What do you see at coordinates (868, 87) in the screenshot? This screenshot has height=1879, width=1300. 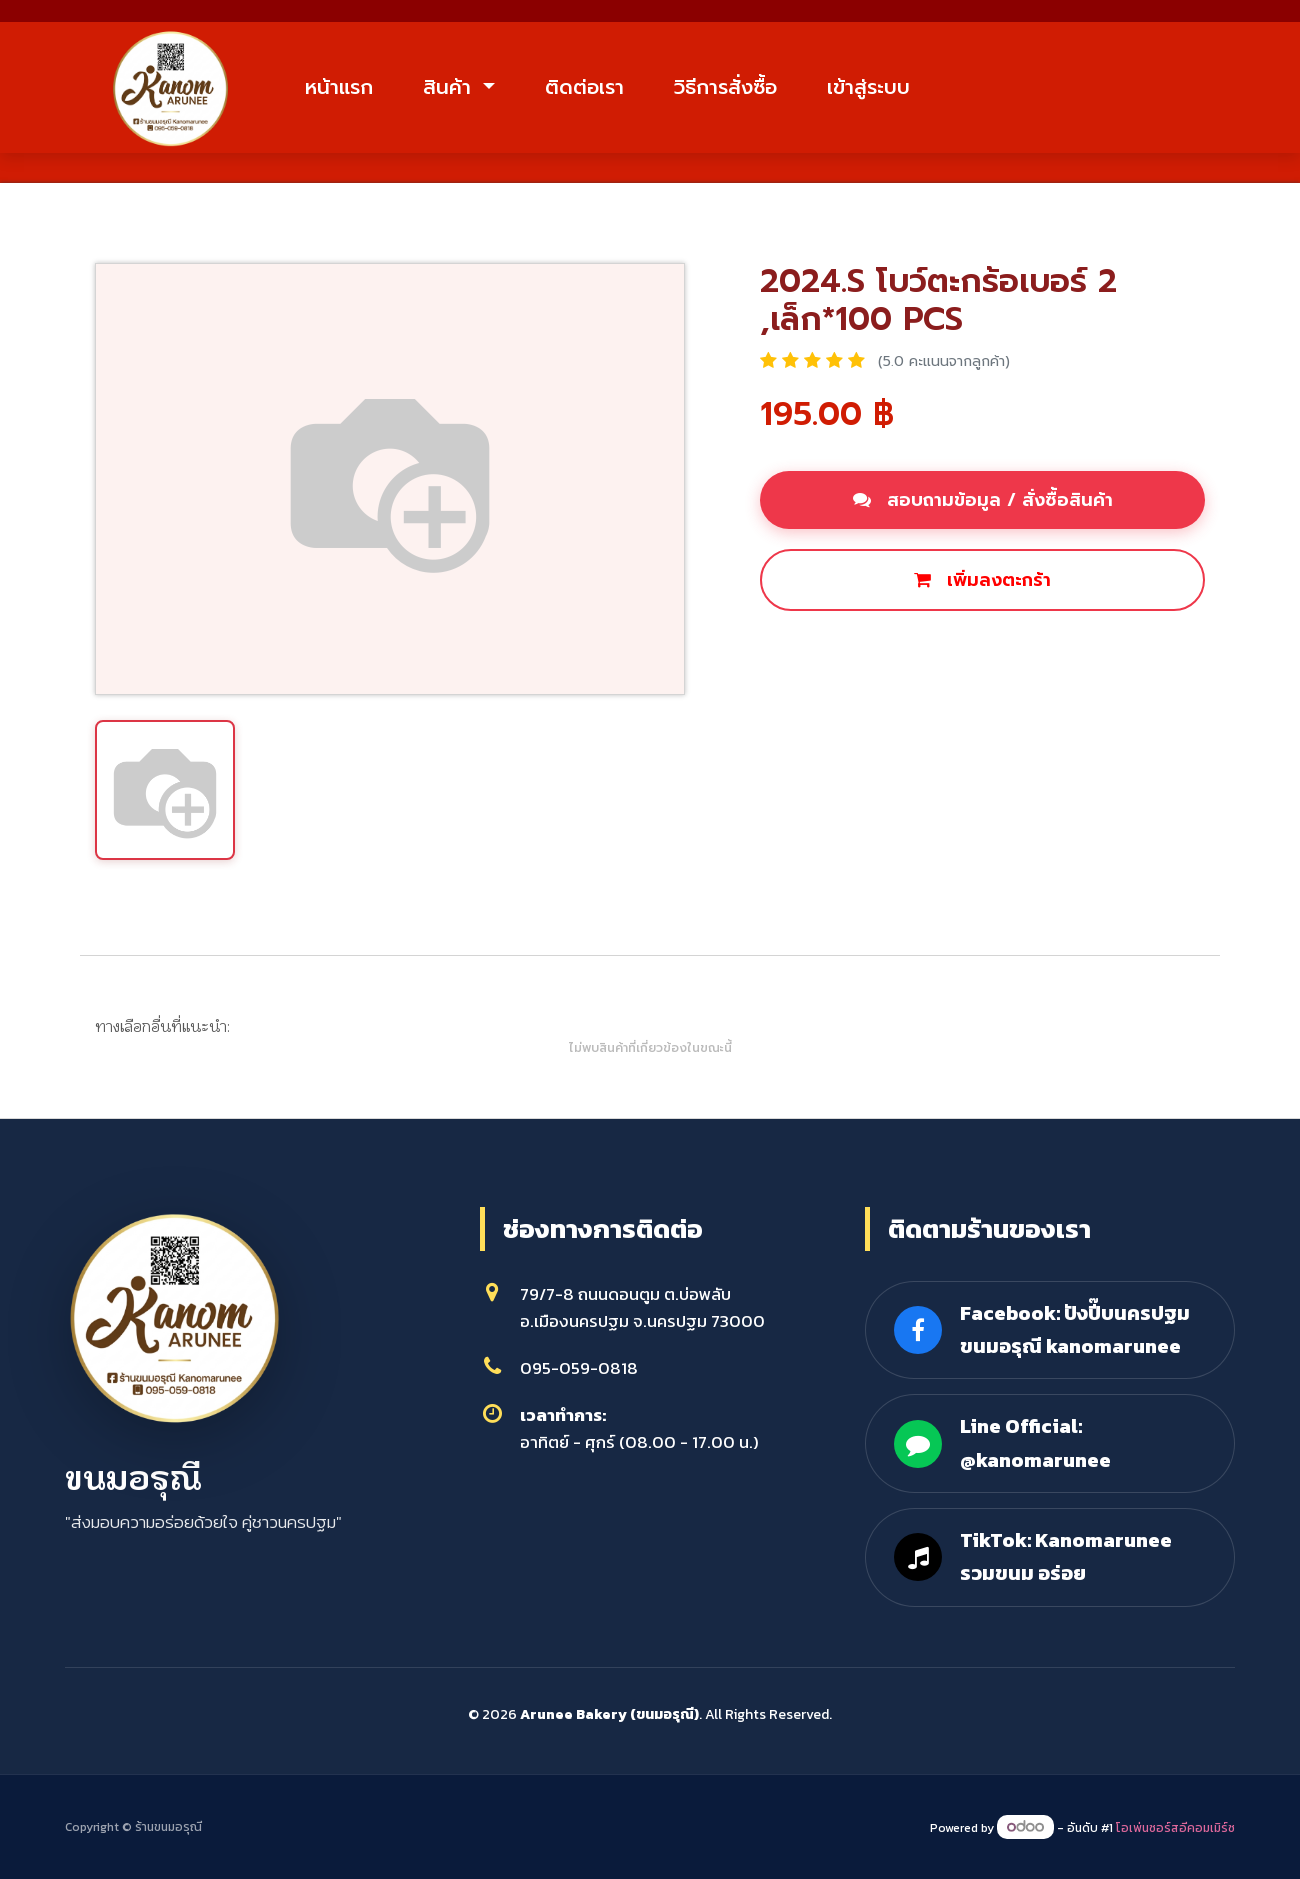 I see `เข้าสู่ระบบ` at bounding box center [868, 87].